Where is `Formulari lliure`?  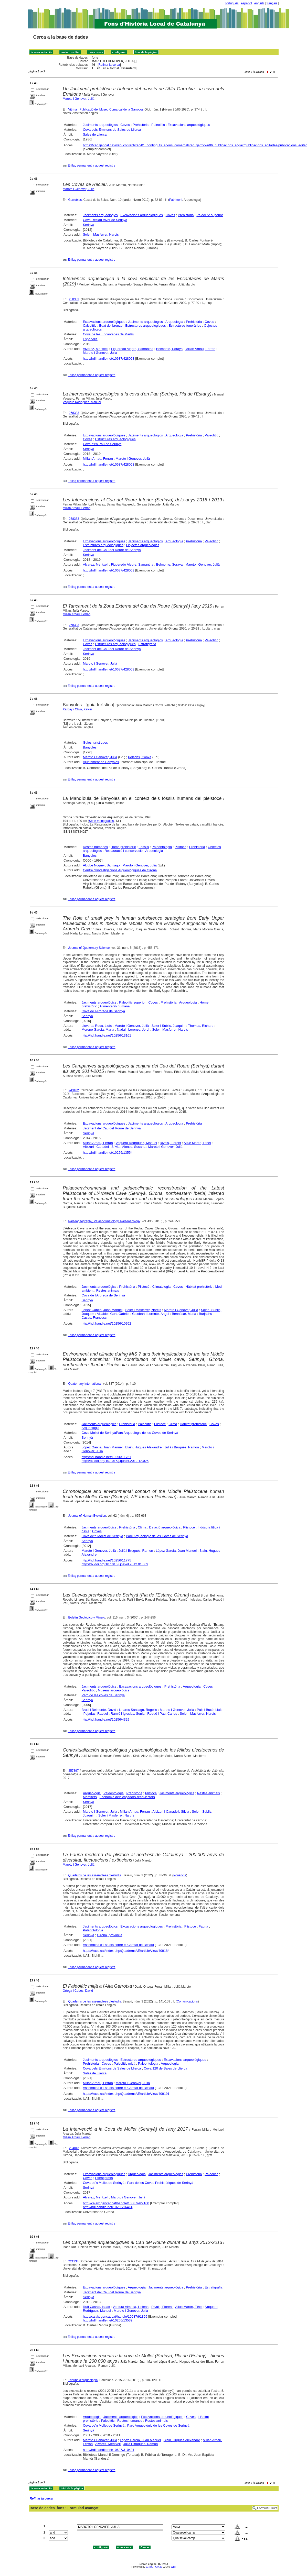 Formulari lliure is located at coordinates (267, 2508).